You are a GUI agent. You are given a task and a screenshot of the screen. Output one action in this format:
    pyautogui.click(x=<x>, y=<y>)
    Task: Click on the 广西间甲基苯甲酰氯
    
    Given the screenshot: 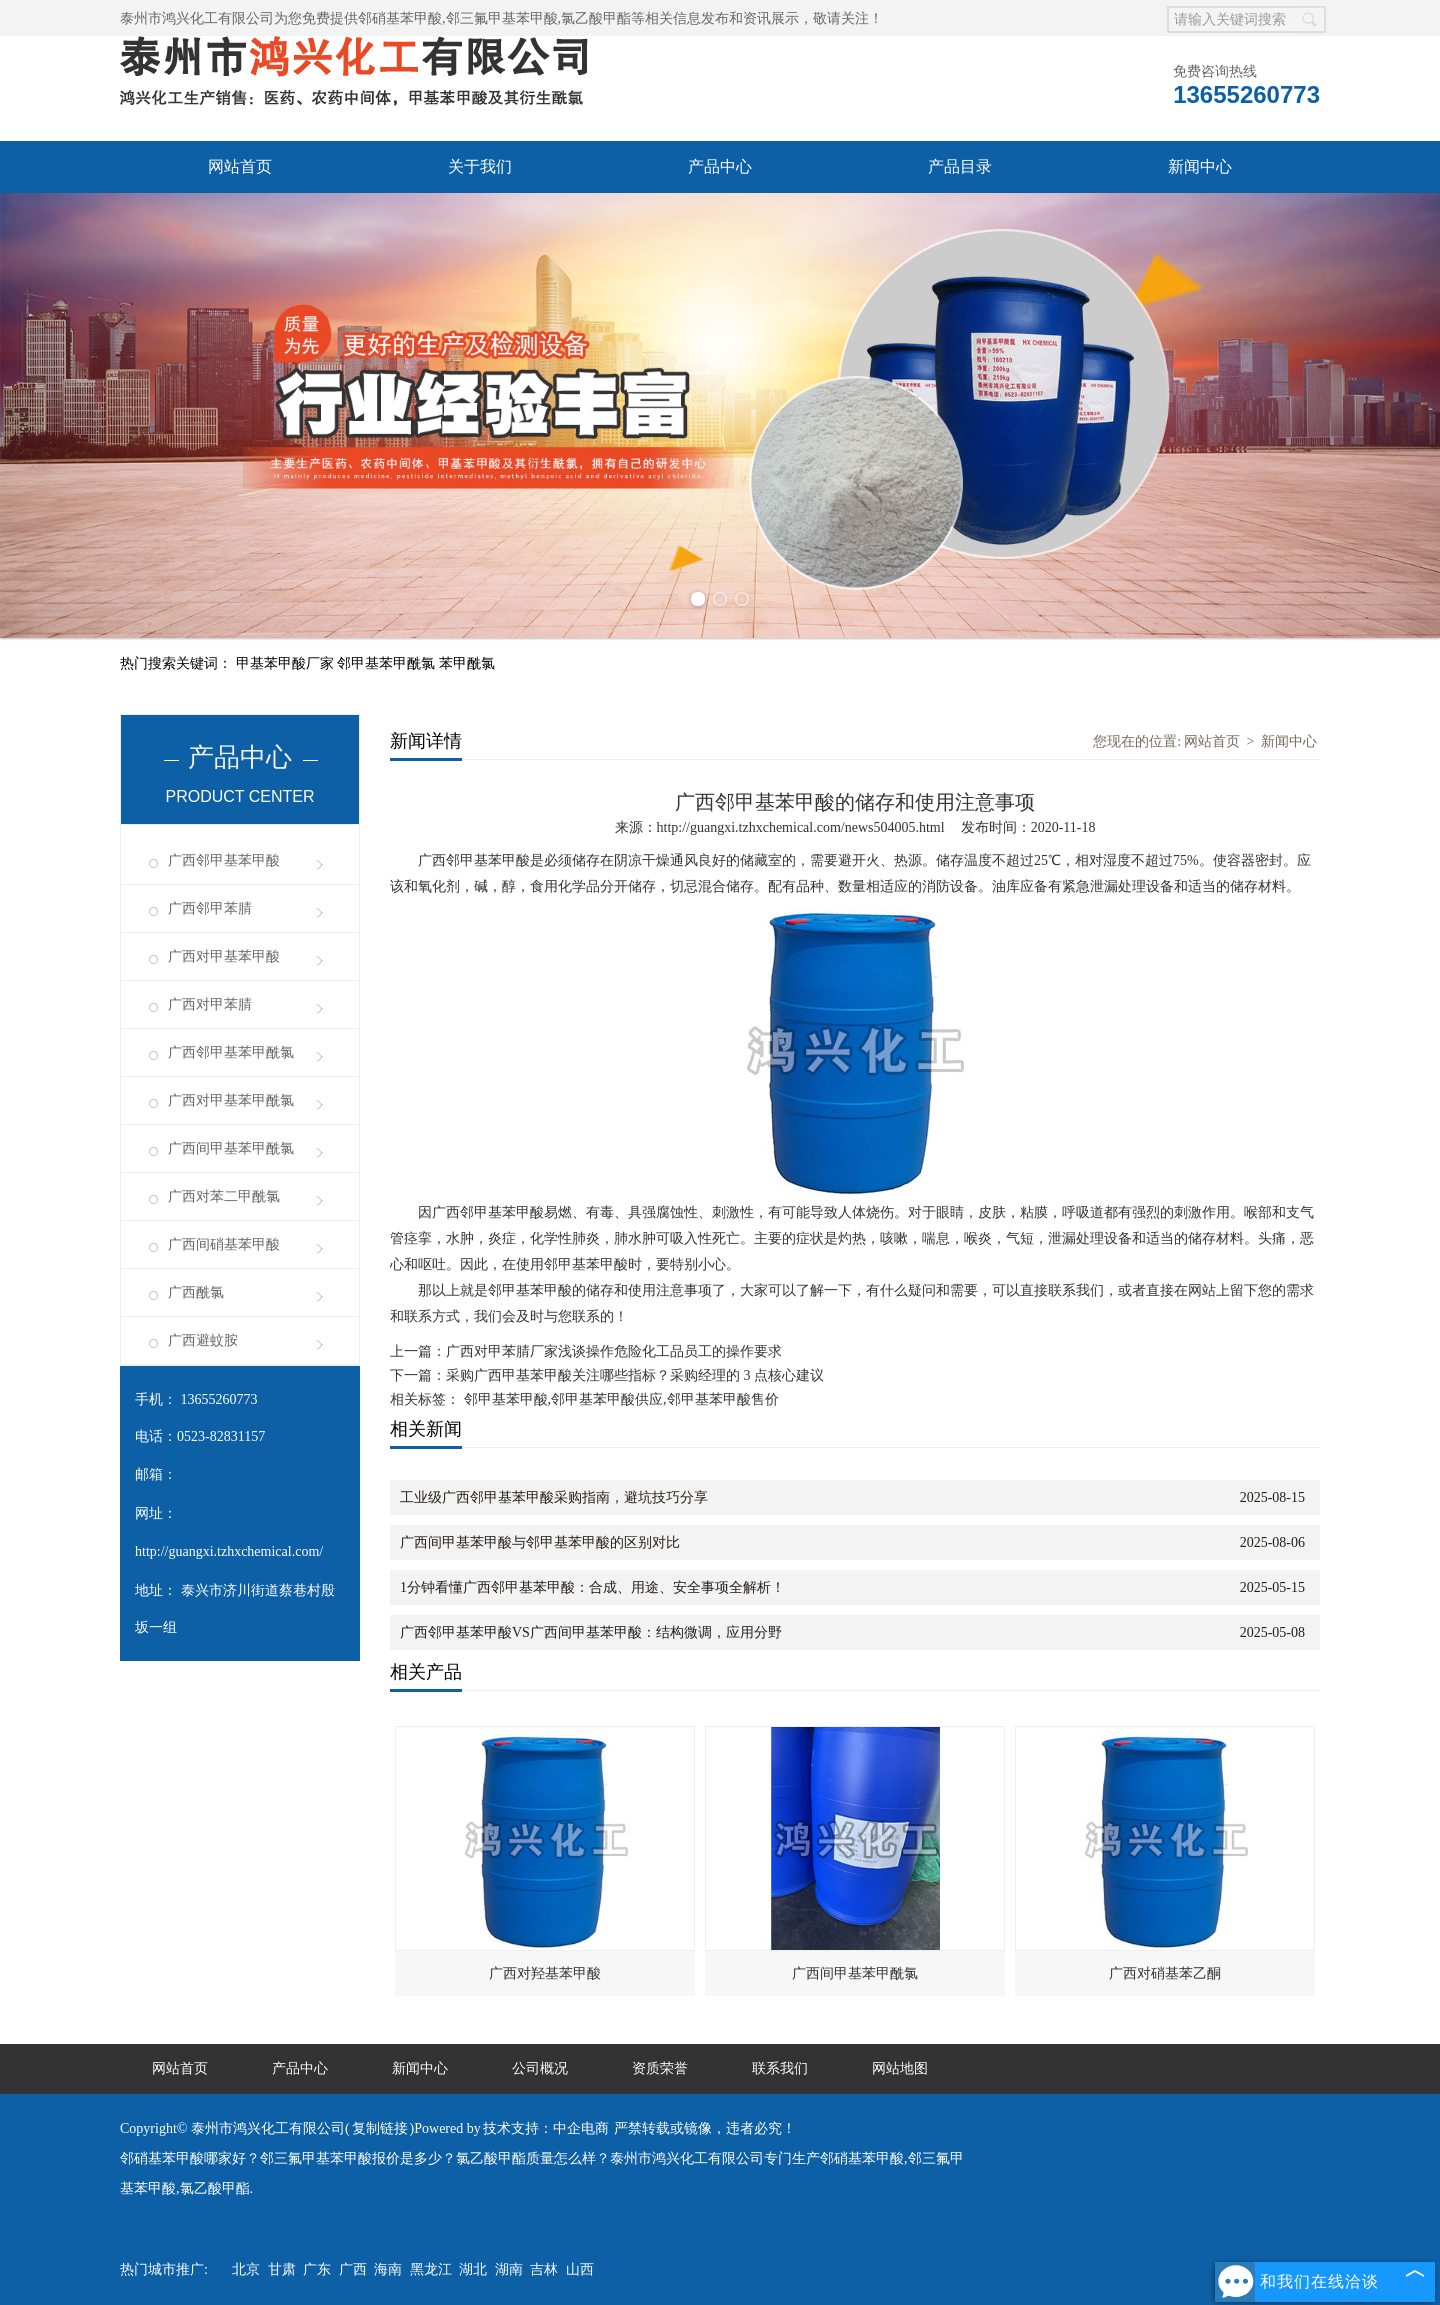 What is the action you would take?
    pyautogui.click(x=231, y=1148)
    